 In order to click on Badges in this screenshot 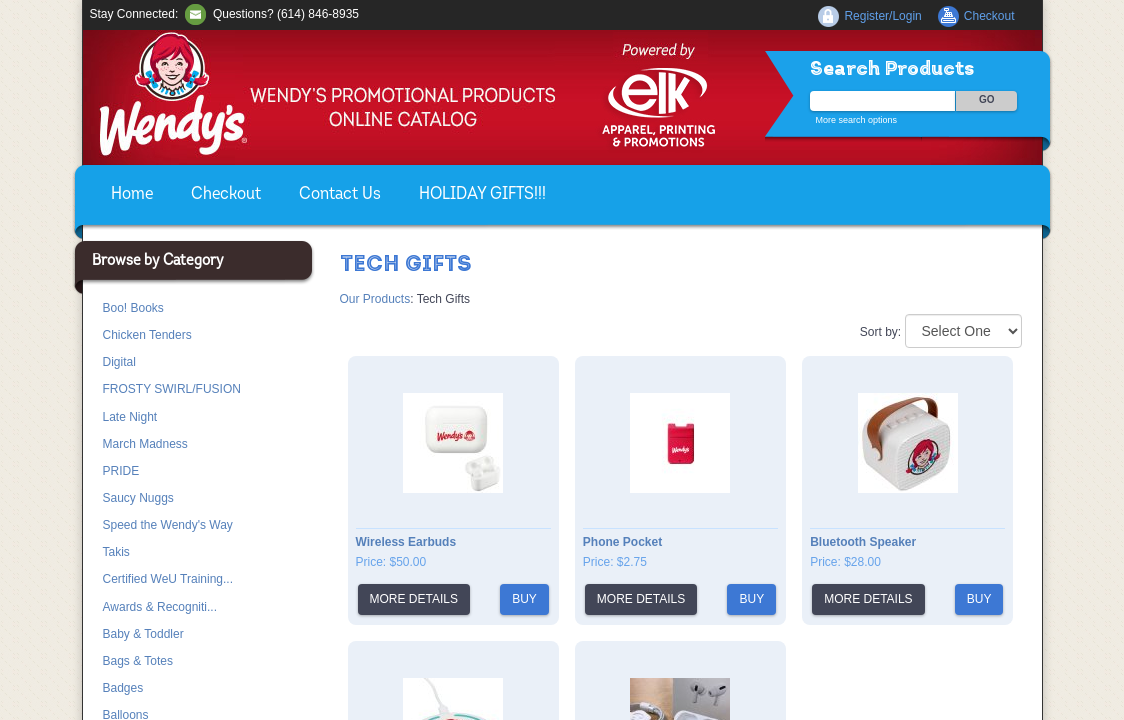, I will do `click(123, 688)`.